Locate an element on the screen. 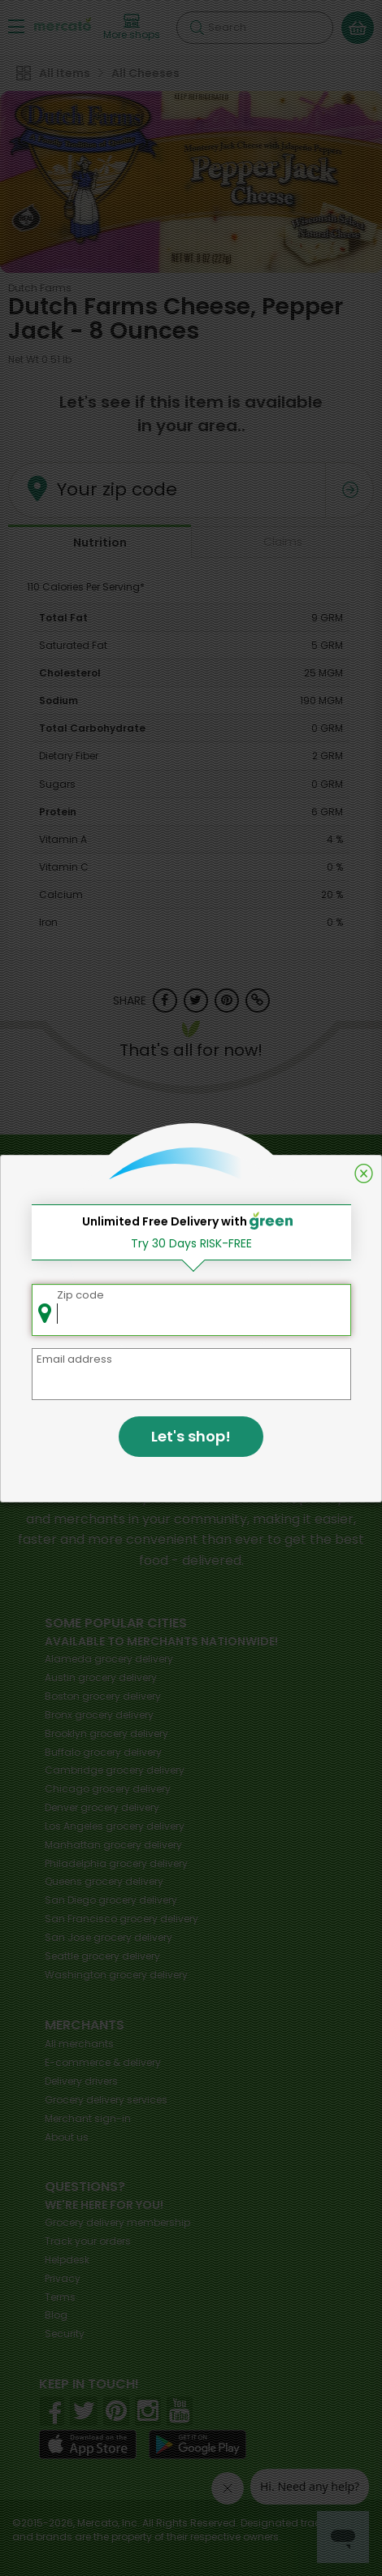 This screenshot has height=2576, width=382. Back to top is located at coordinates (191, 1154).